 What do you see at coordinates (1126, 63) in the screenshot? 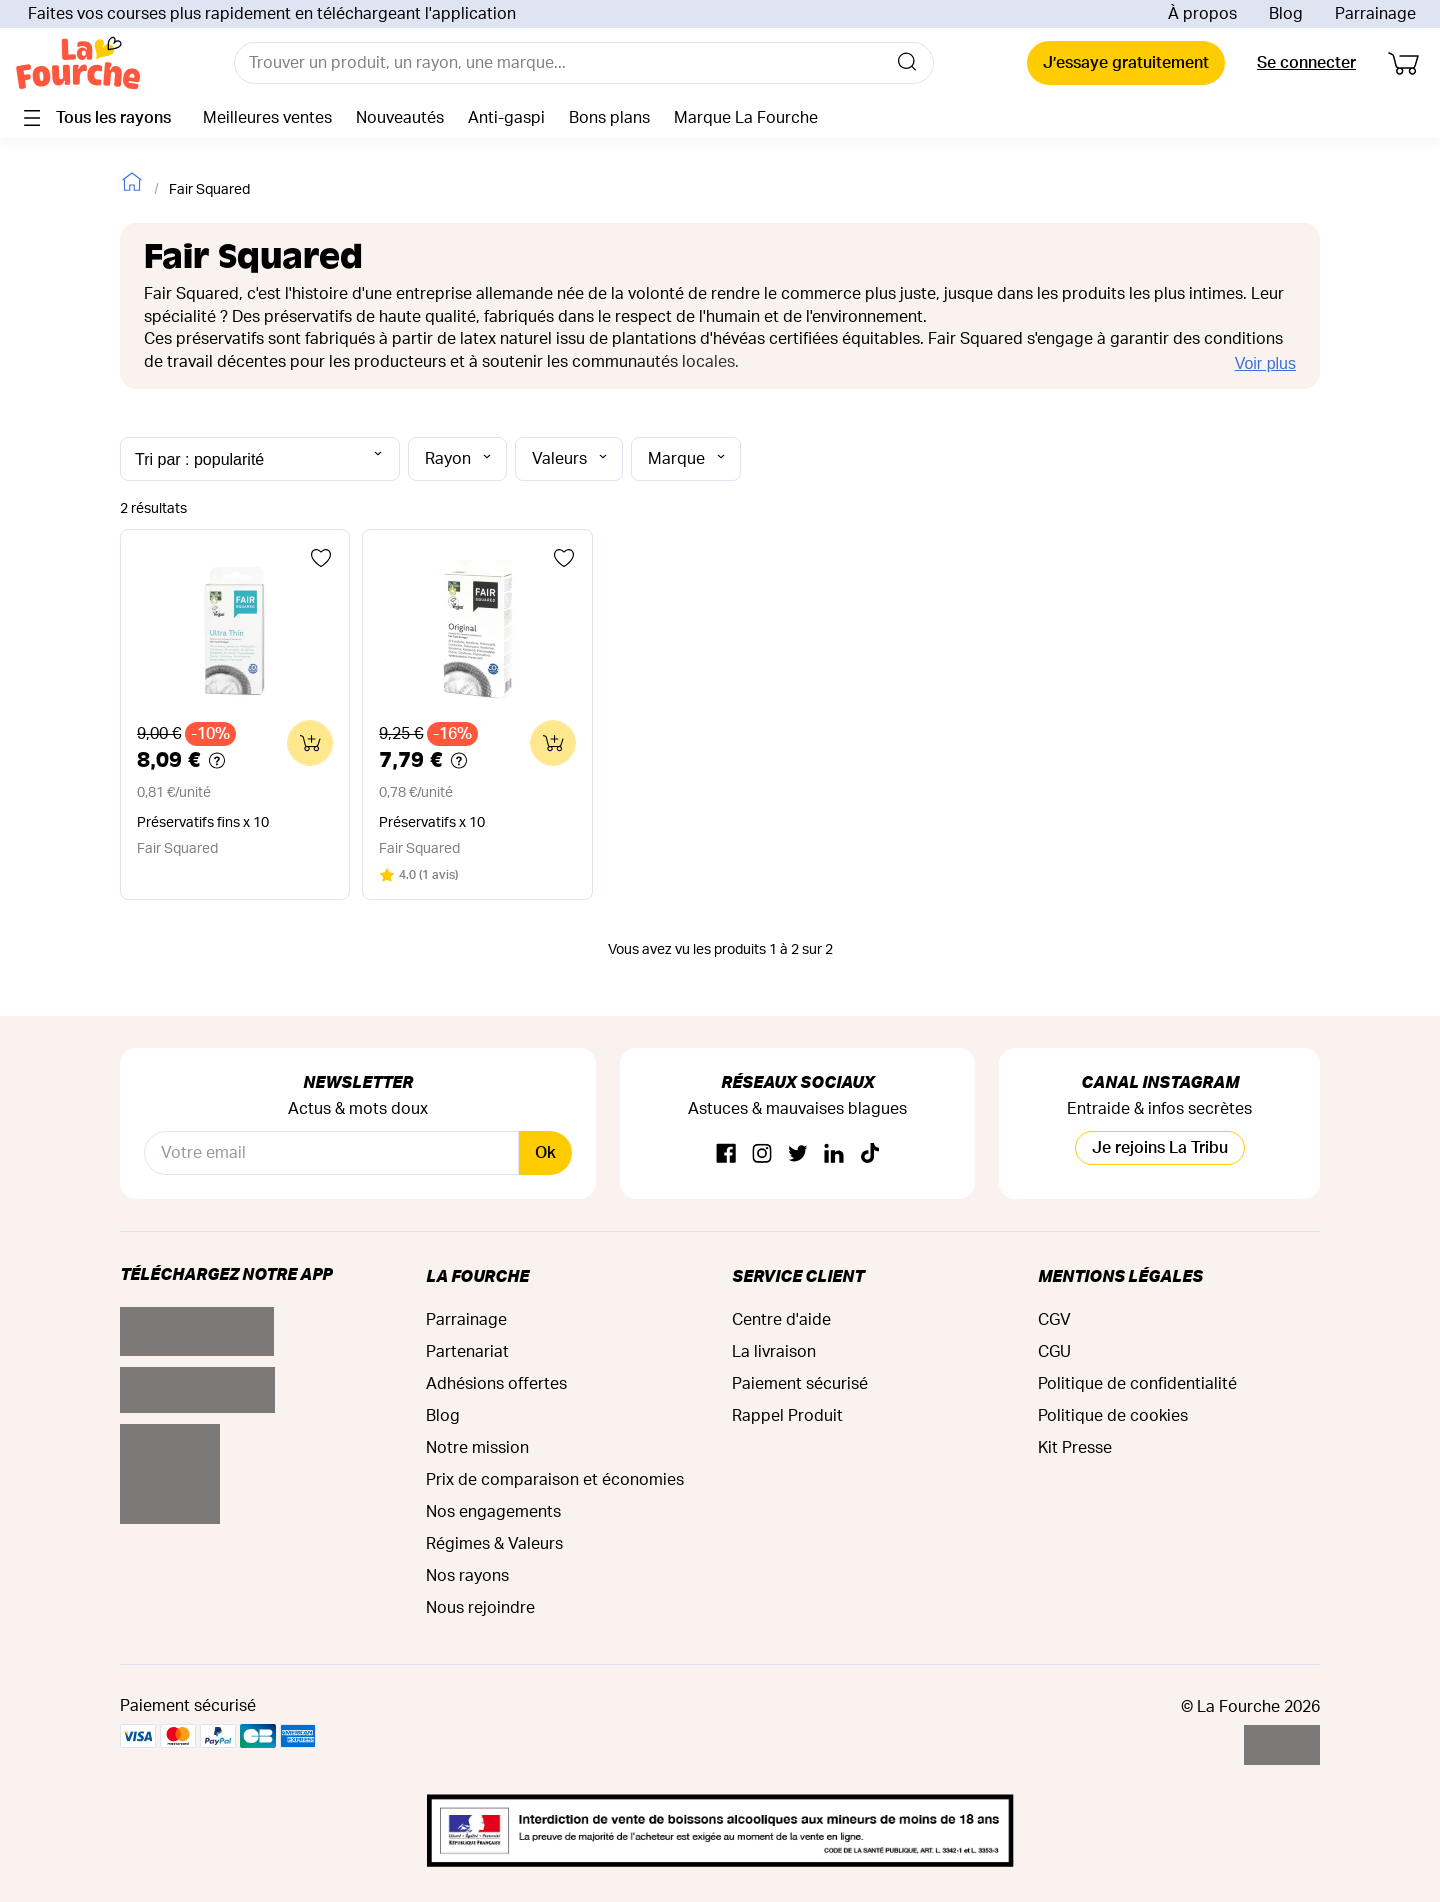
I see `J’essaye gratuitement` at bounding box center [1126, 63].